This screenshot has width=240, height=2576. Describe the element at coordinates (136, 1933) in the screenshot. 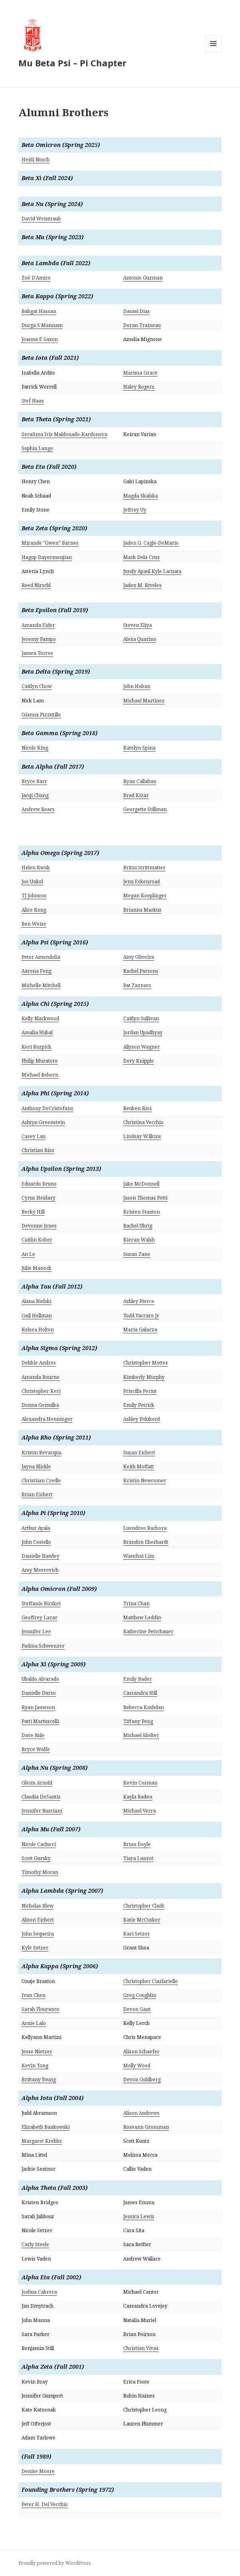

I see `Kari Setzer` at that location.